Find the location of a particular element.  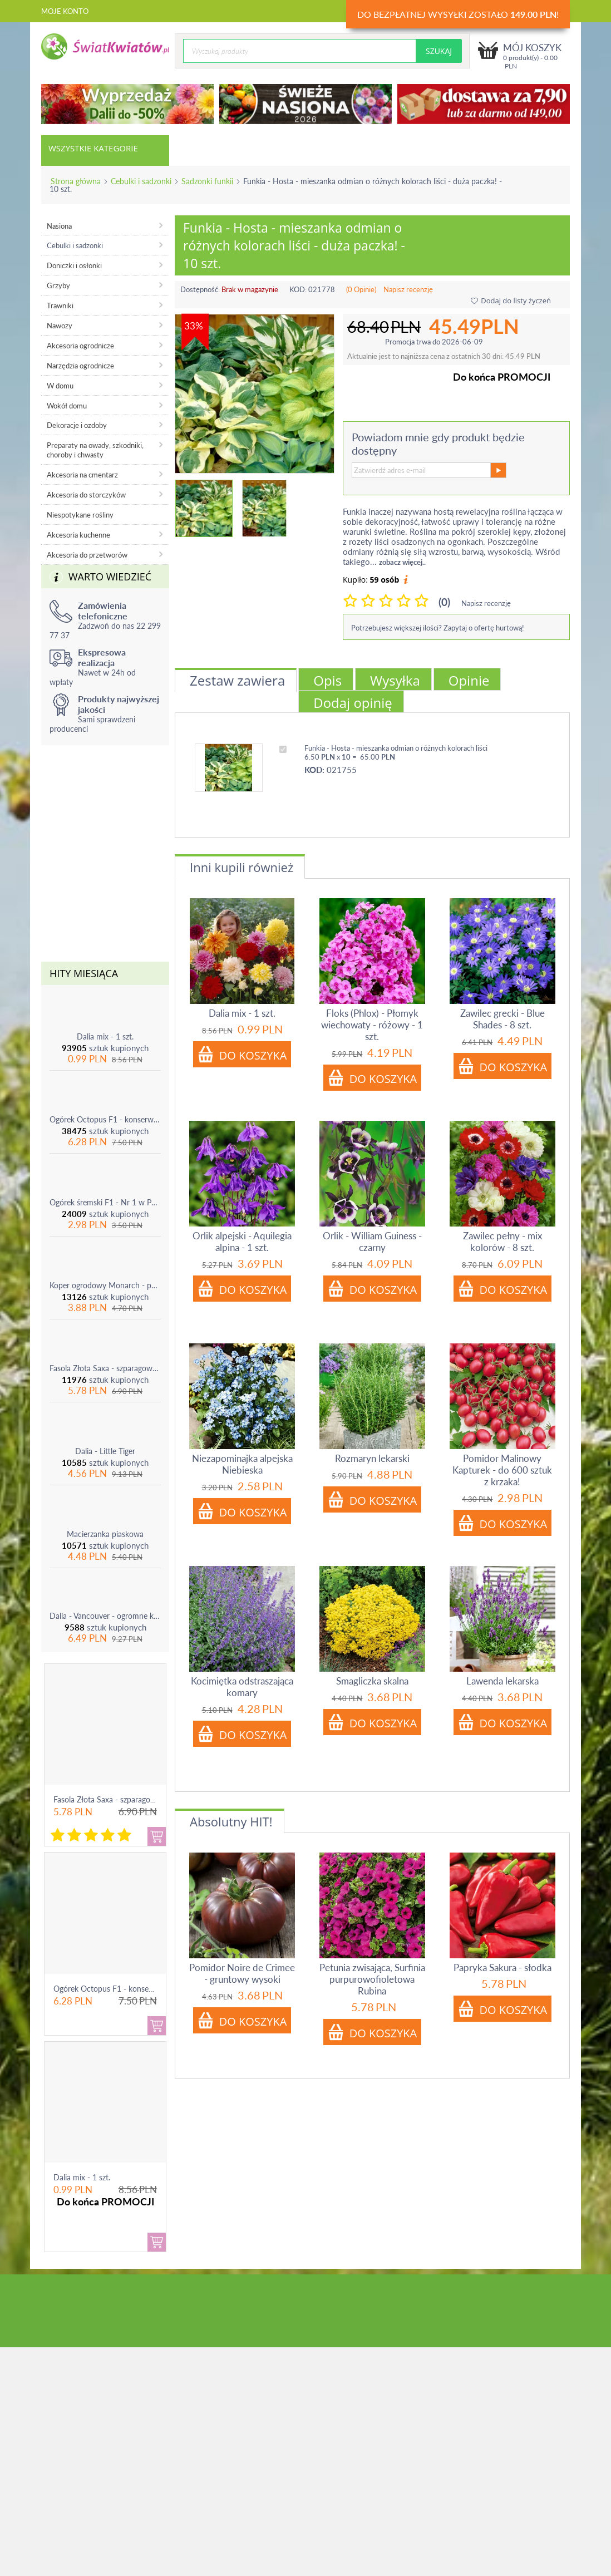

Rozmaryn lekarski is located at coordinates (372, 1458).